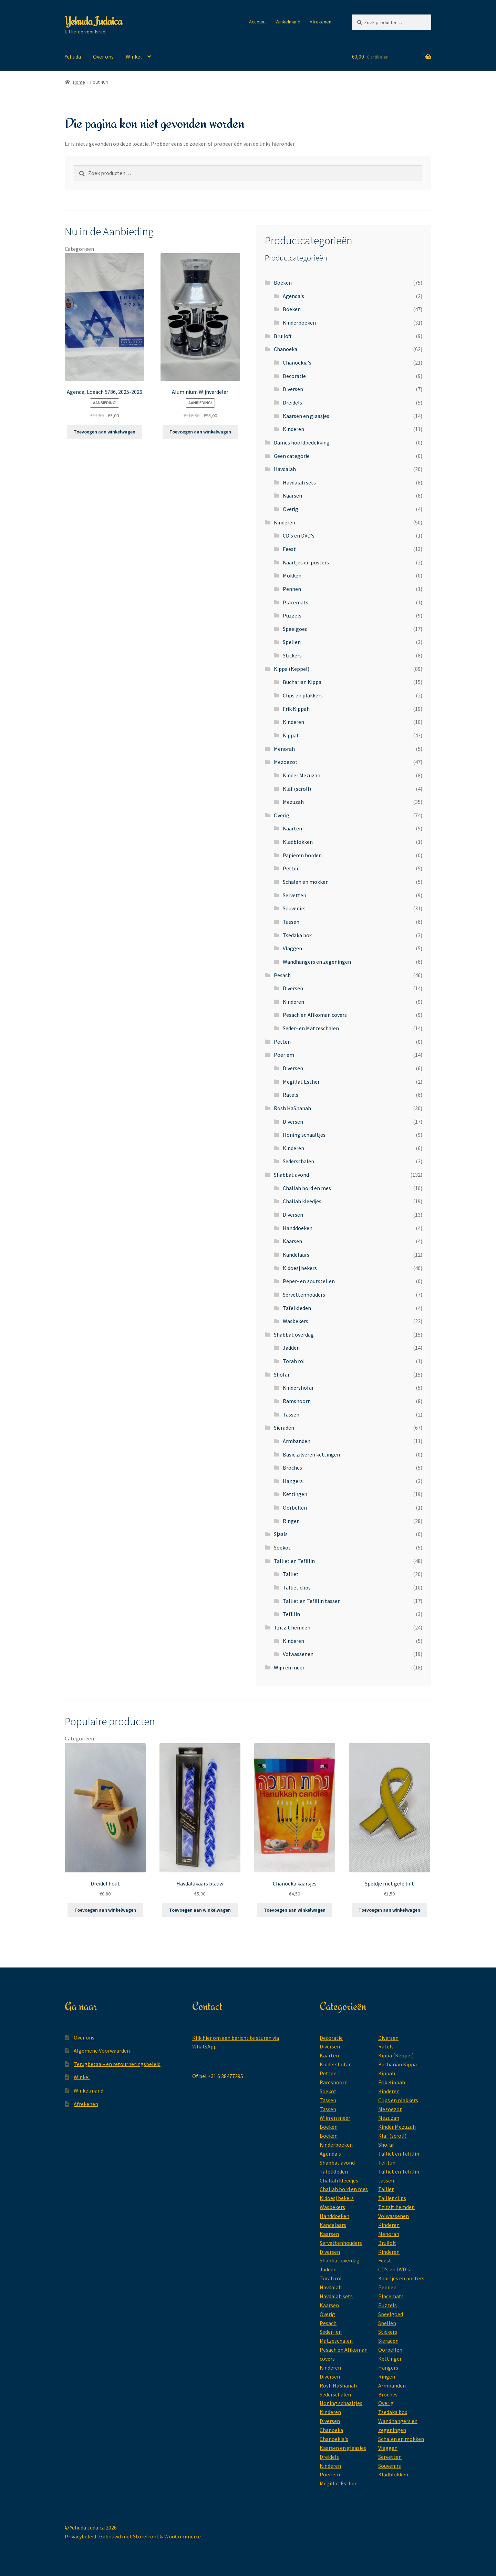 The height and width of the screenshot is (2576, 496). Describe the element at coordinates (302, 442) in the screenshot. I see `Dames hoofdbedekking` at that location.